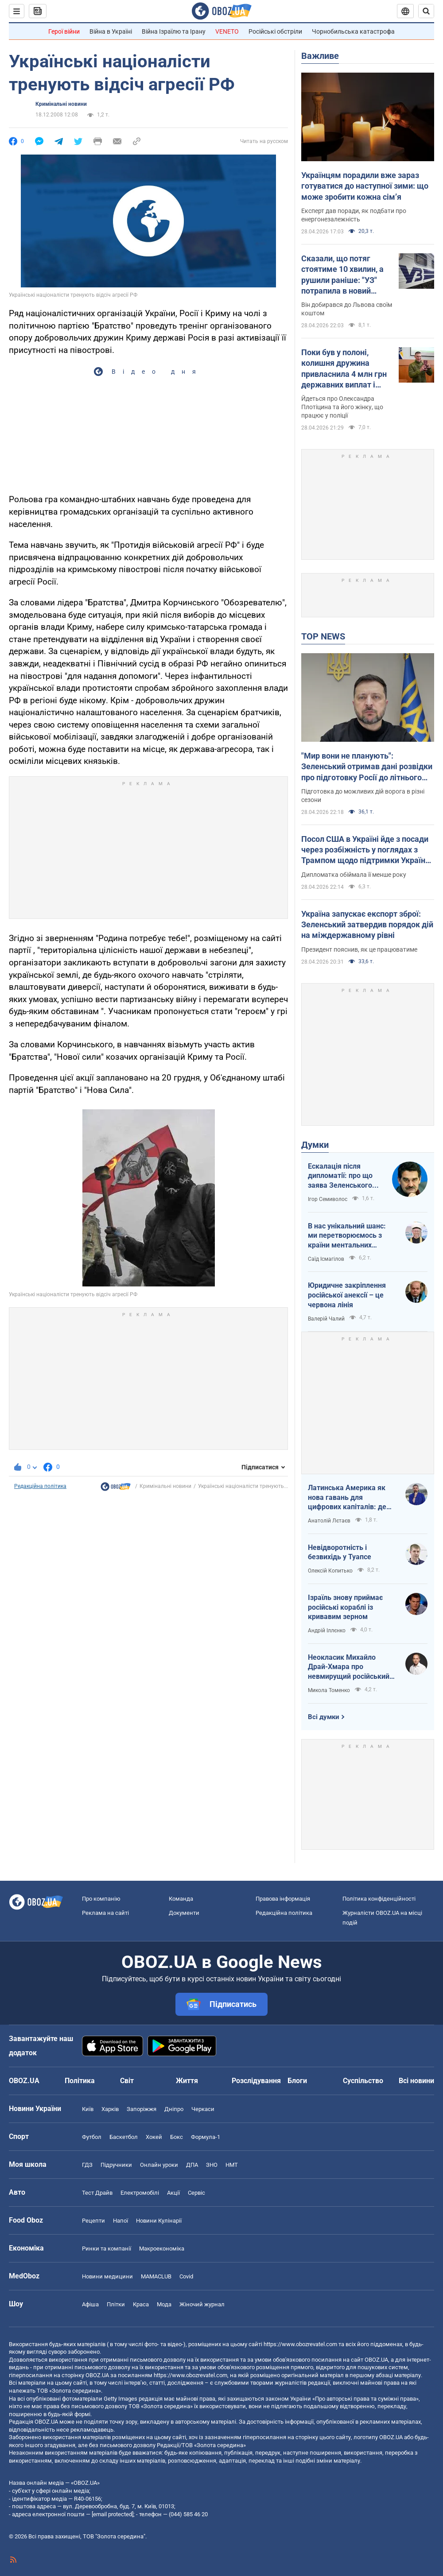 This screenshot has height=2576, width=443. What do you see at coordinates (123, 2137) in the screenshot?
I see `Баскетбол` at bounding box center [123, 2137].